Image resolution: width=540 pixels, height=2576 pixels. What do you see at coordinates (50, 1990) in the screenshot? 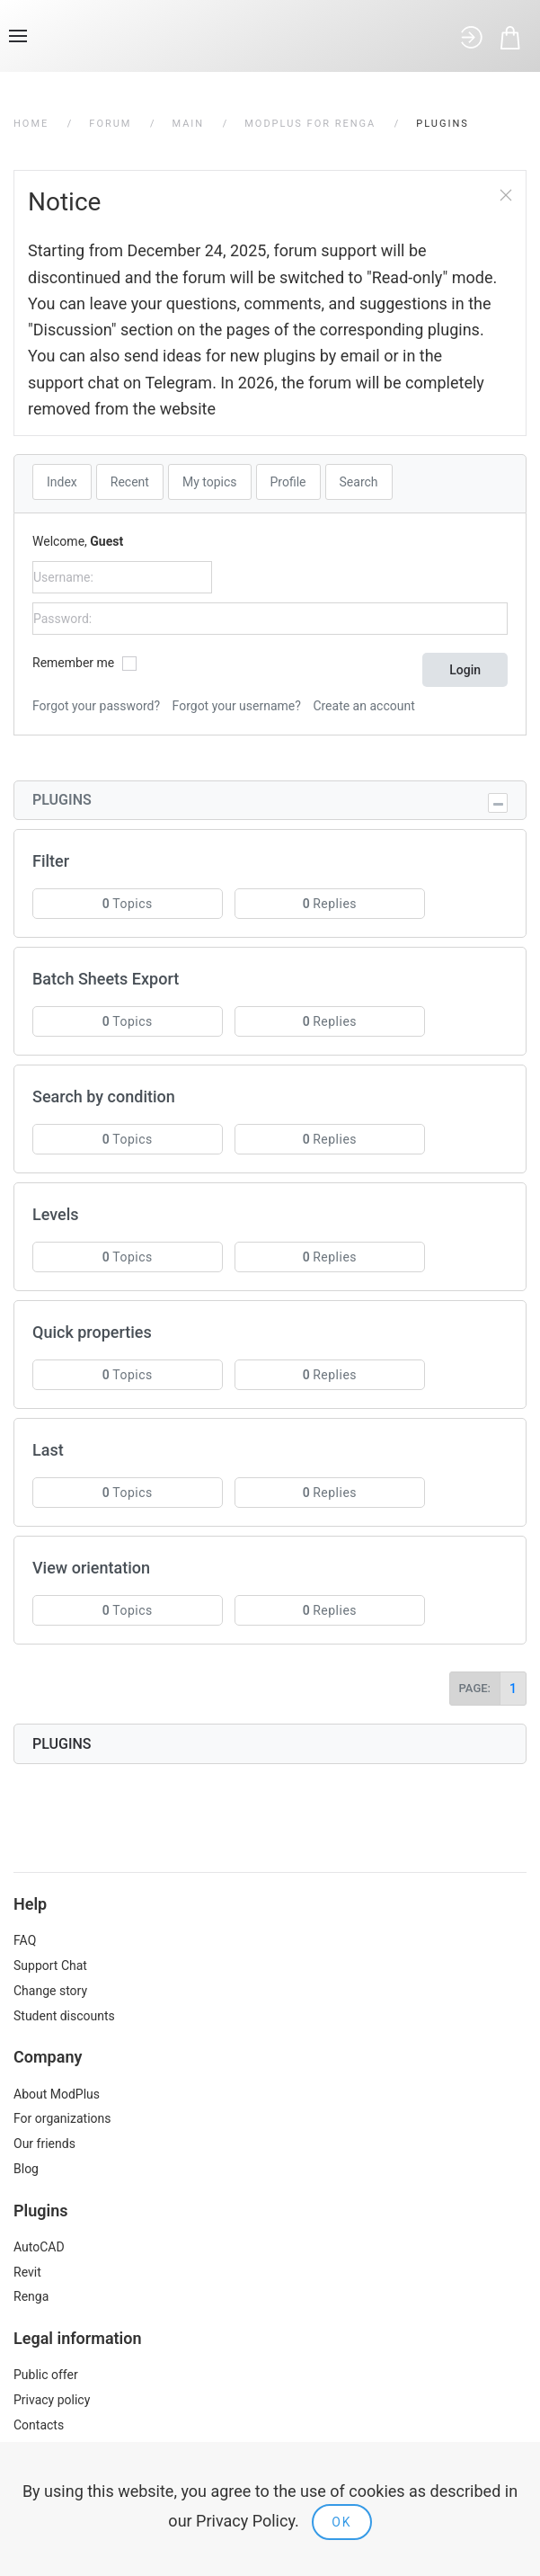
I see `Change story` at bounding box center [50, 1990].